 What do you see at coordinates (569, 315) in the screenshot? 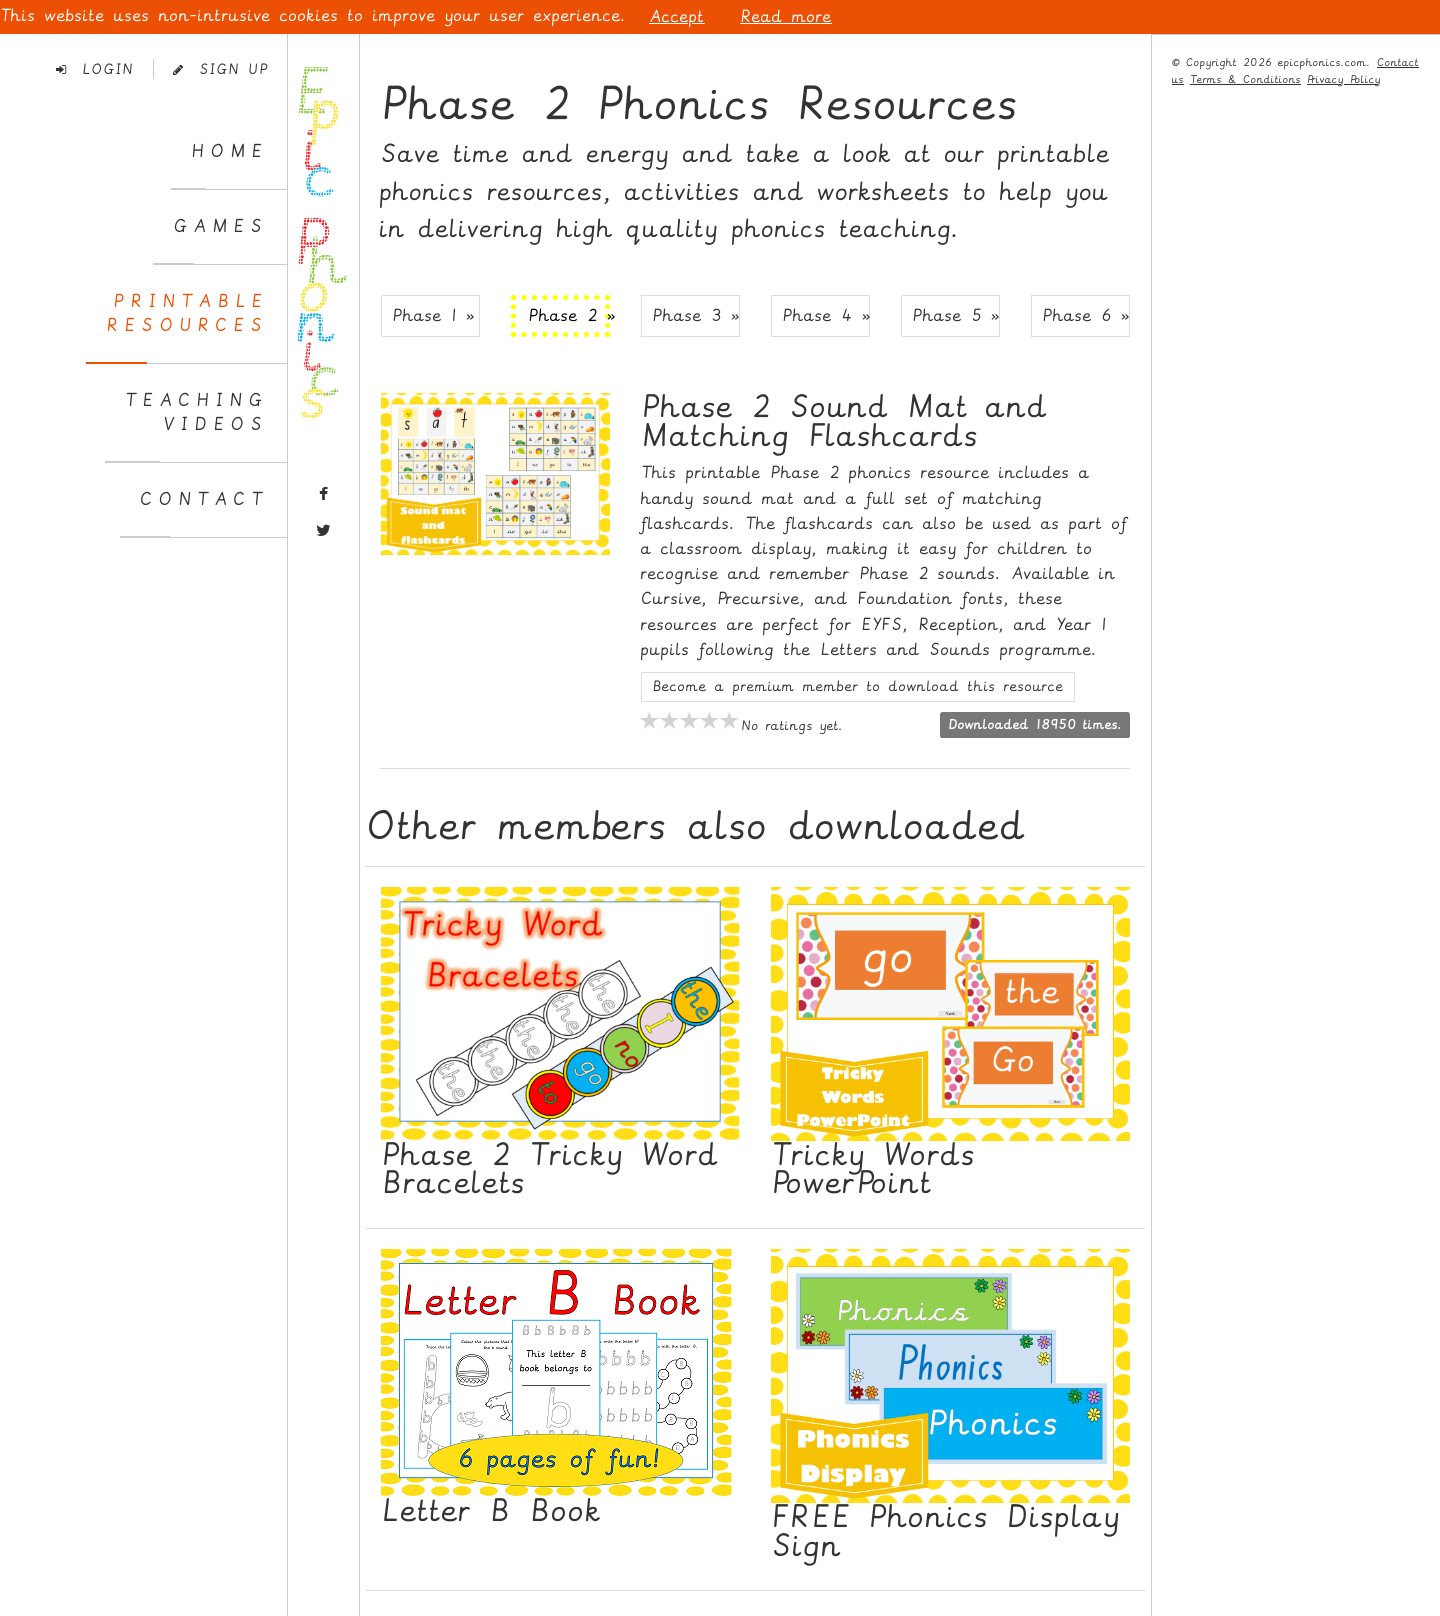
I see `Phase 2 » [button]` at bounding box center [569, 315].